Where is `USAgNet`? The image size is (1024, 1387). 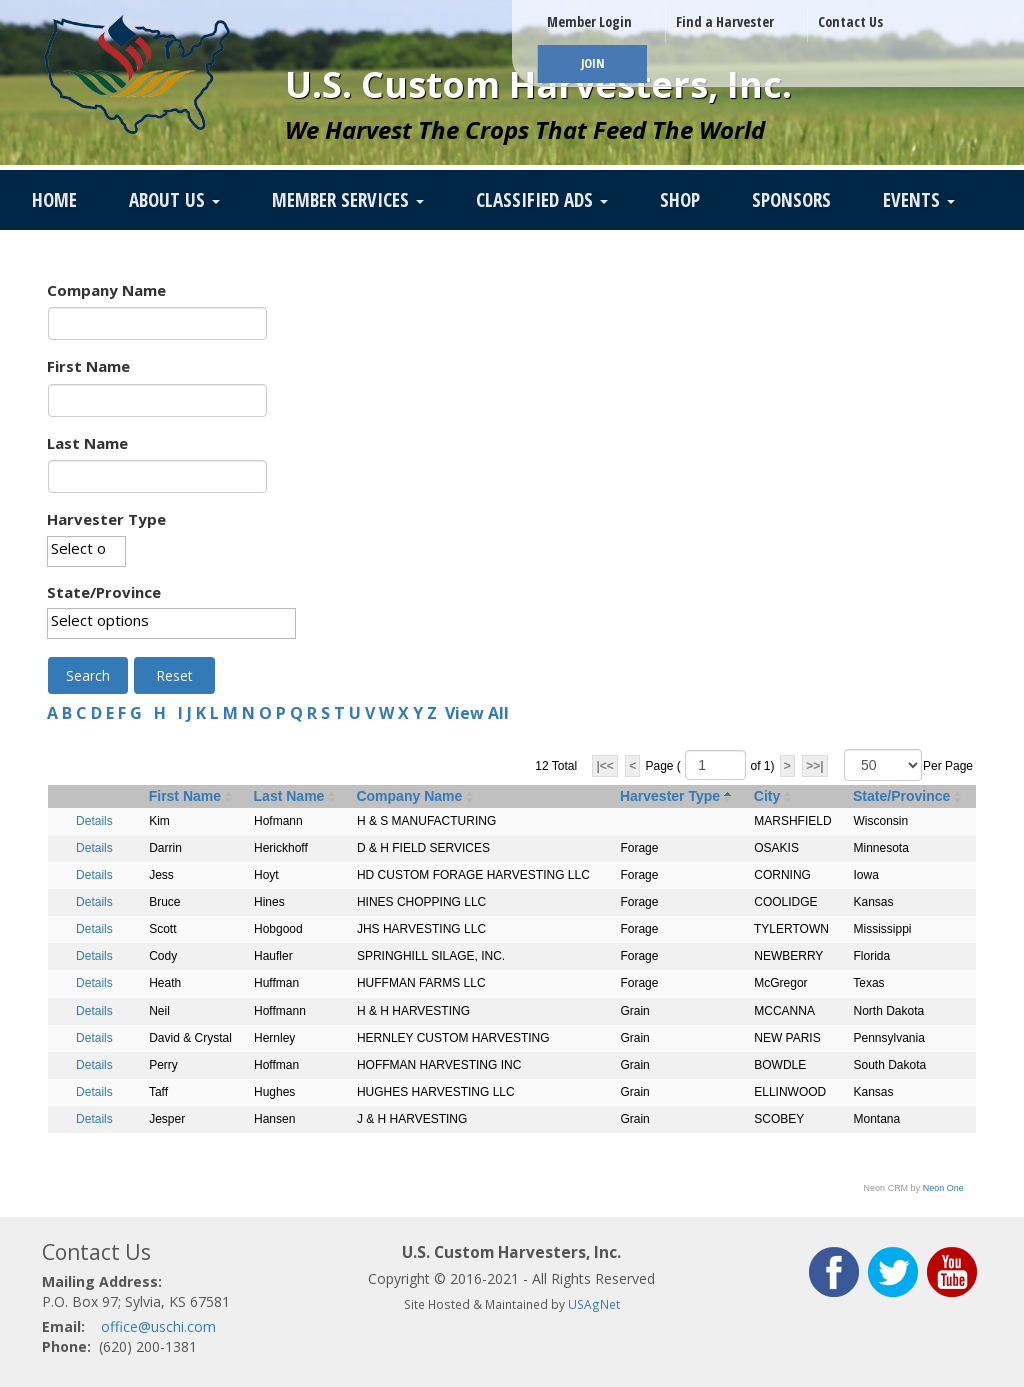 USAgNet is located at coordinates (594, 1304).